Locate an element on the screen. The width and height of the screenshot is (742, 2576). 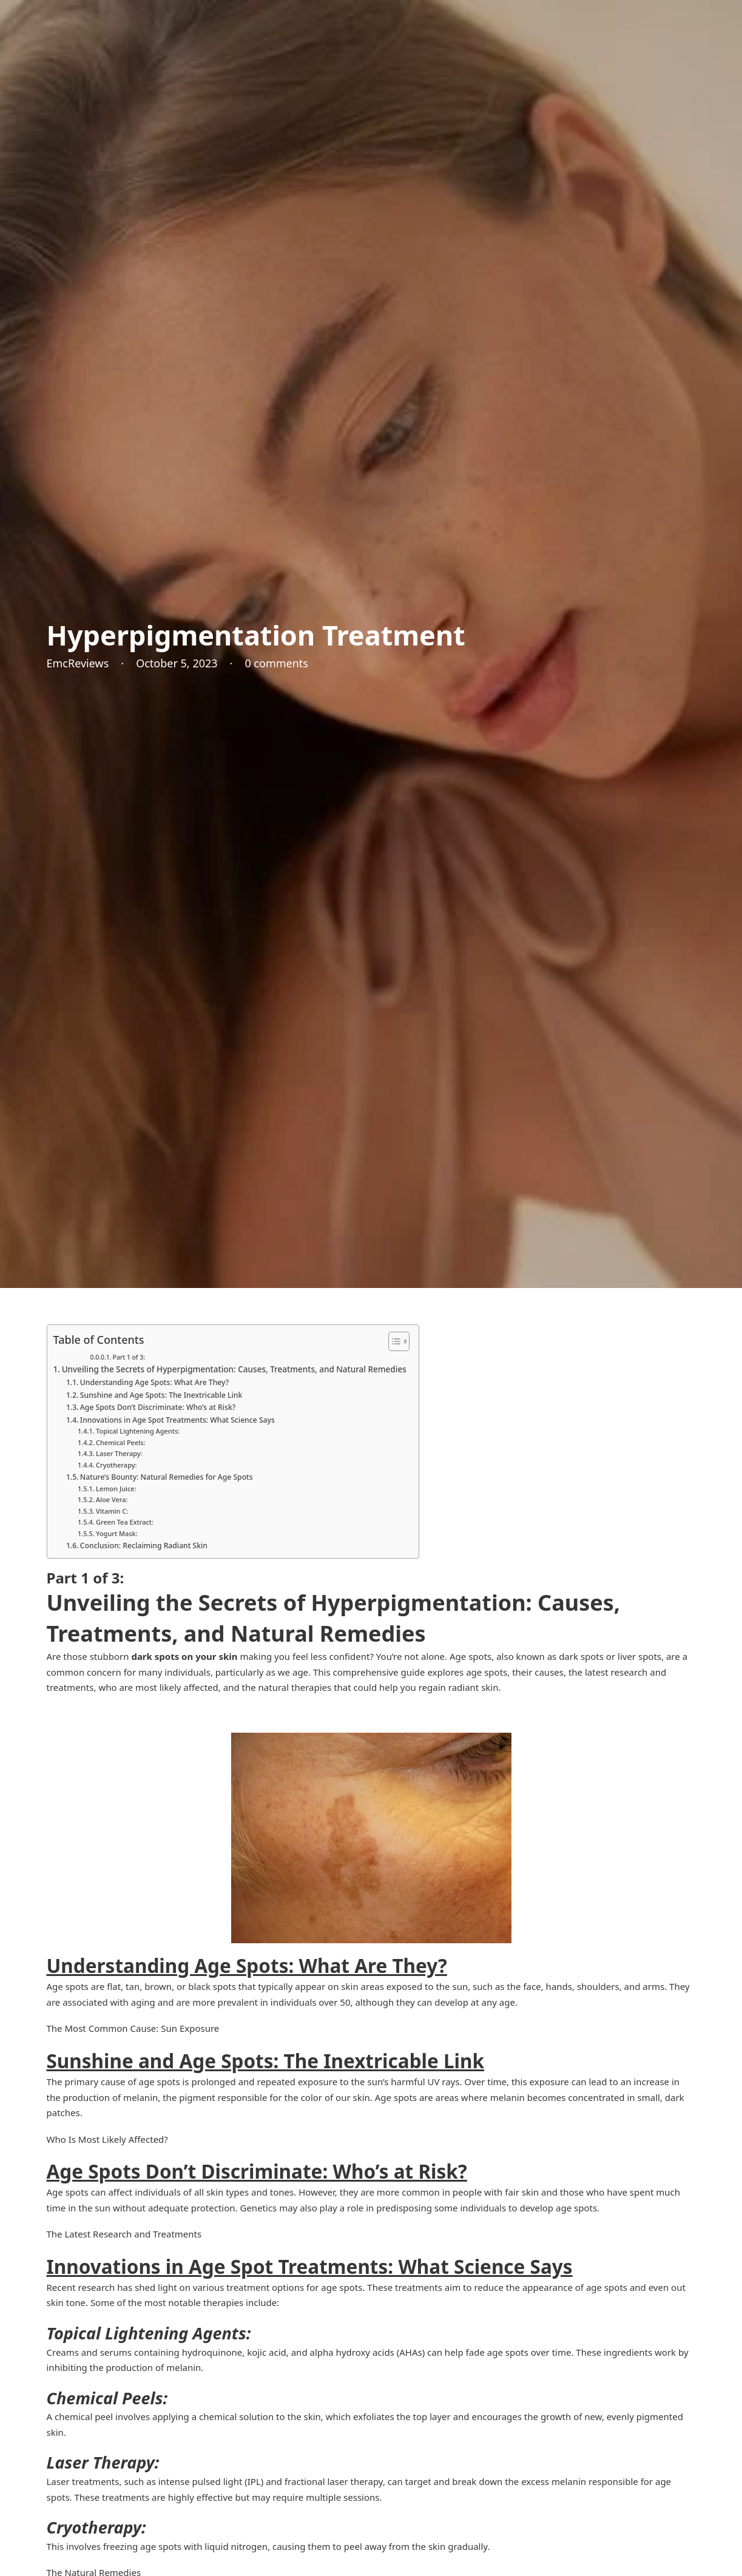
Lemon Juice: is located at coordinates (116, 1488).